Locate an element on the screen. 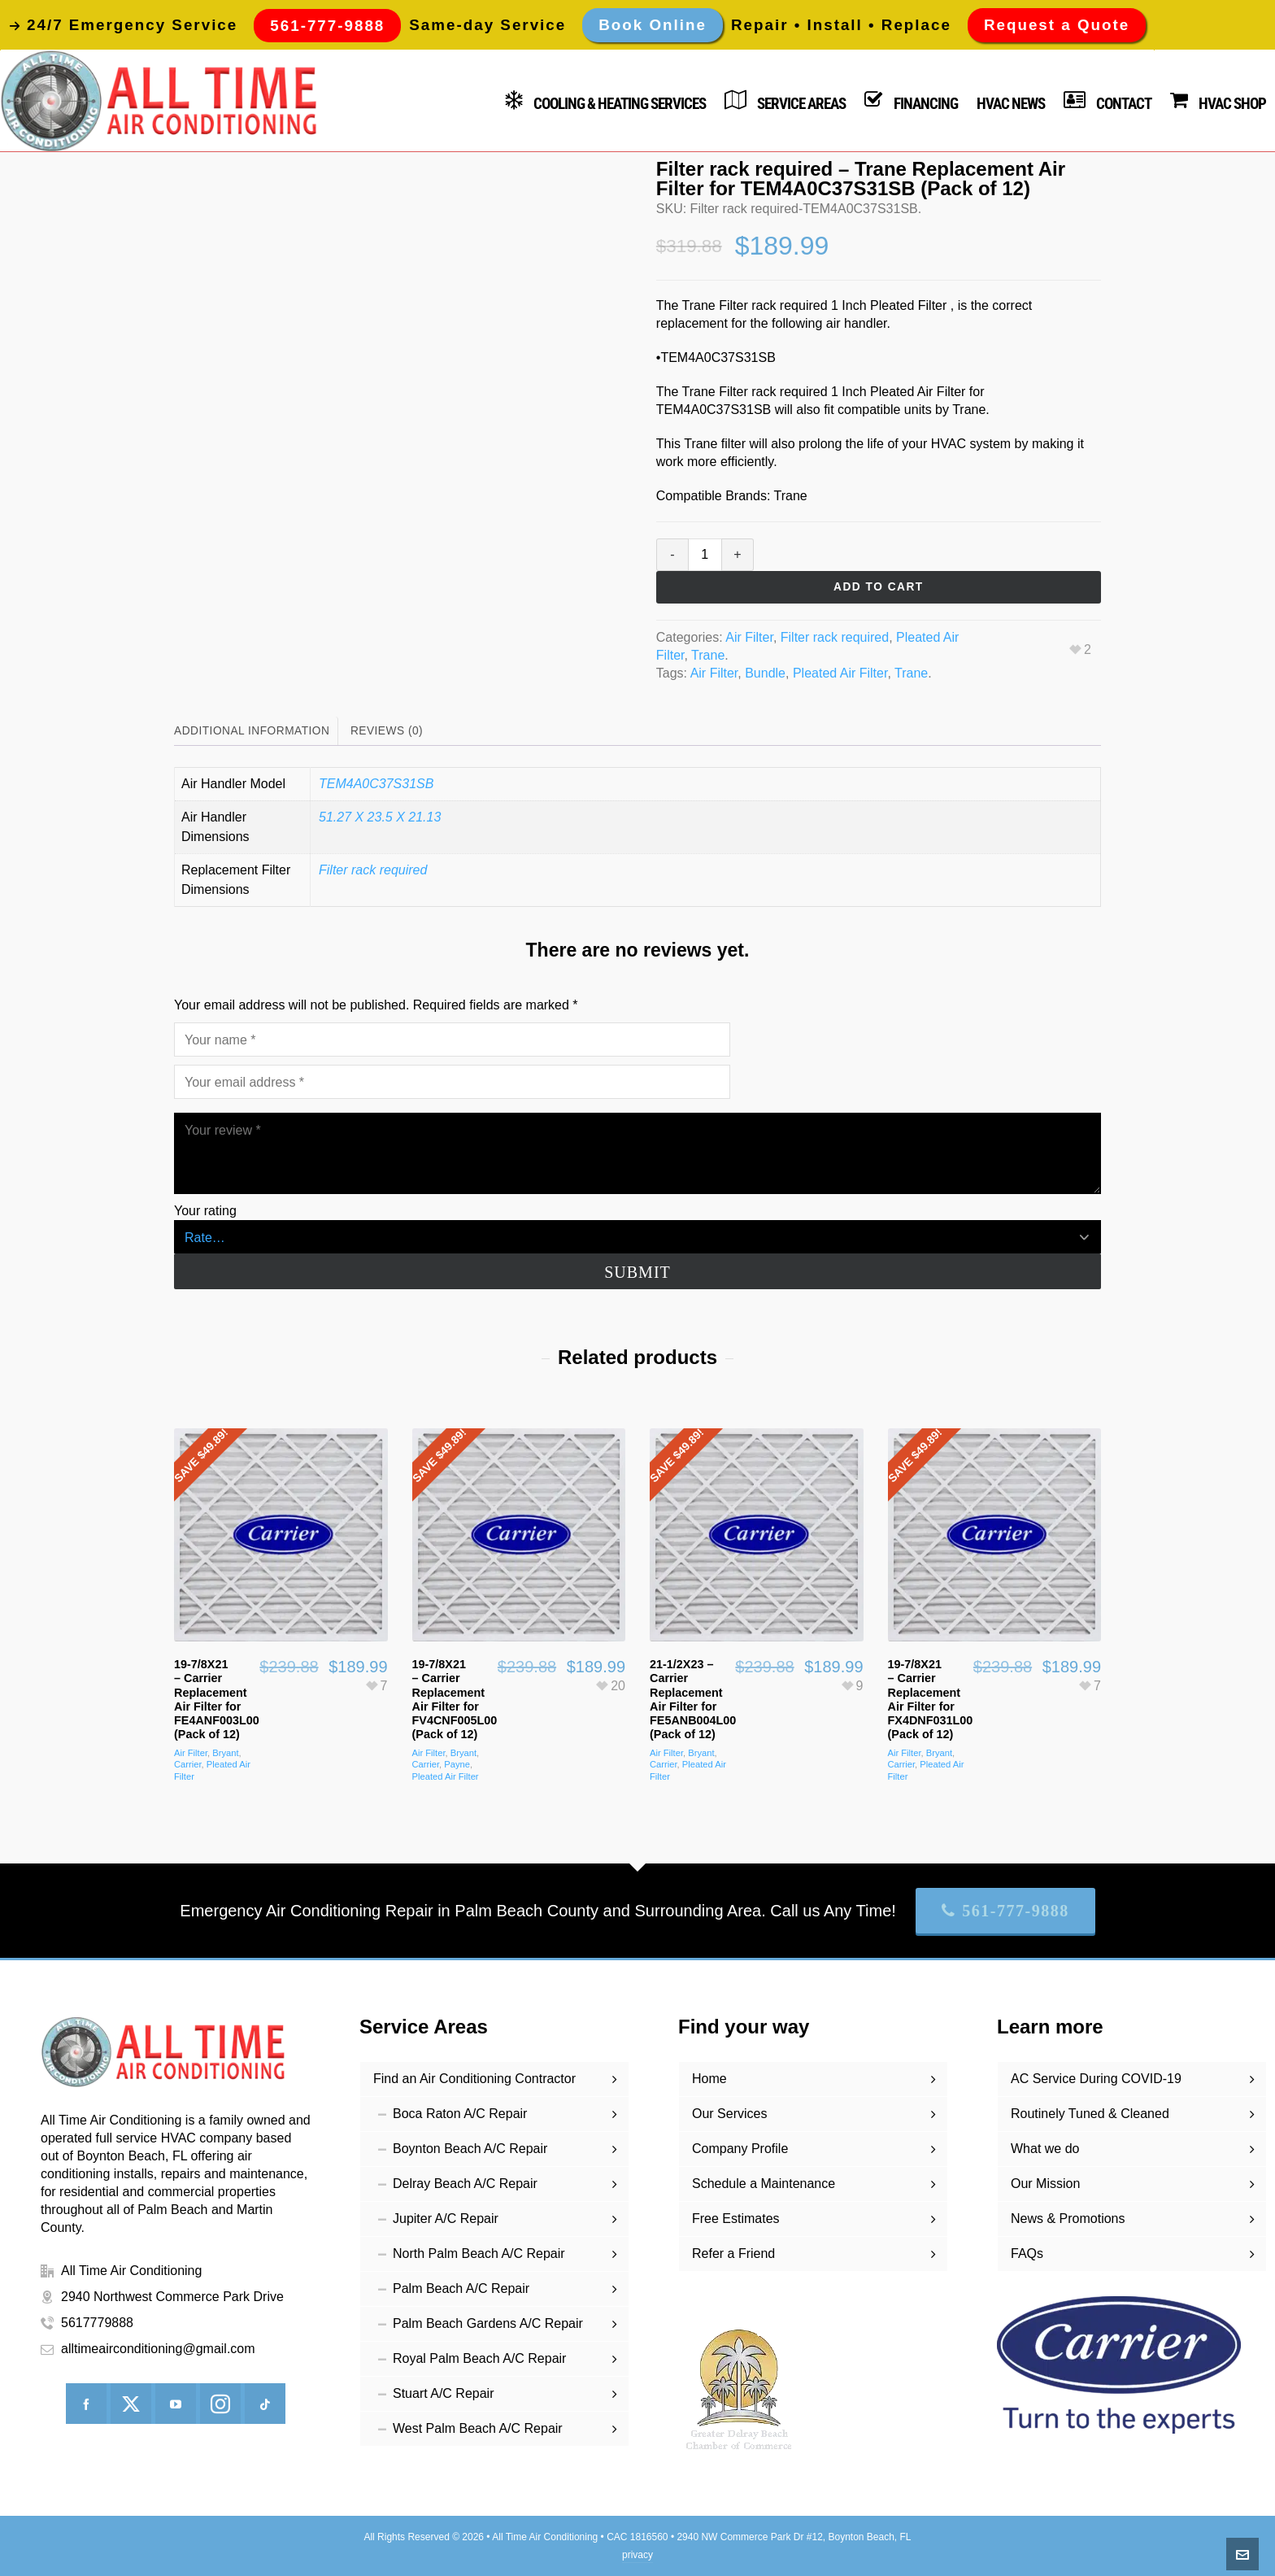 The image size is (1275, 2576). 5617779888 is located at coordinates (97, 2323).